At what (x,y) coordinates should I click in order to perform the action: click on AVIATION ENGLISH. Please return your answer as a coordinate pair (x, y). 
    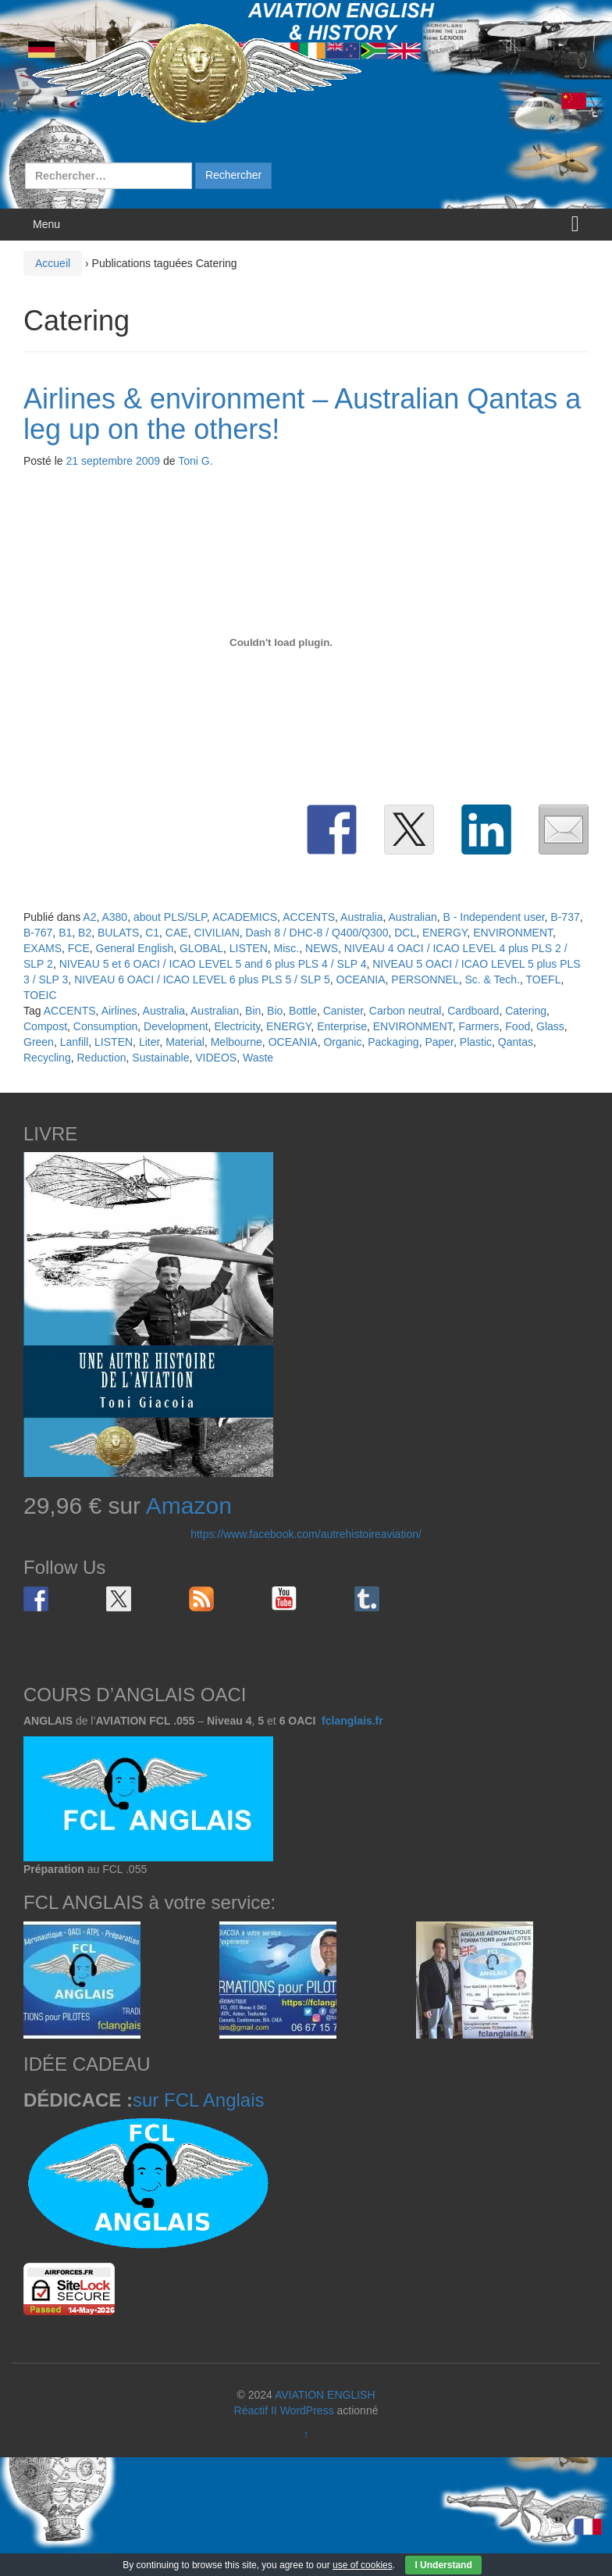
    Looking at the image, I should click on (325, 2395).